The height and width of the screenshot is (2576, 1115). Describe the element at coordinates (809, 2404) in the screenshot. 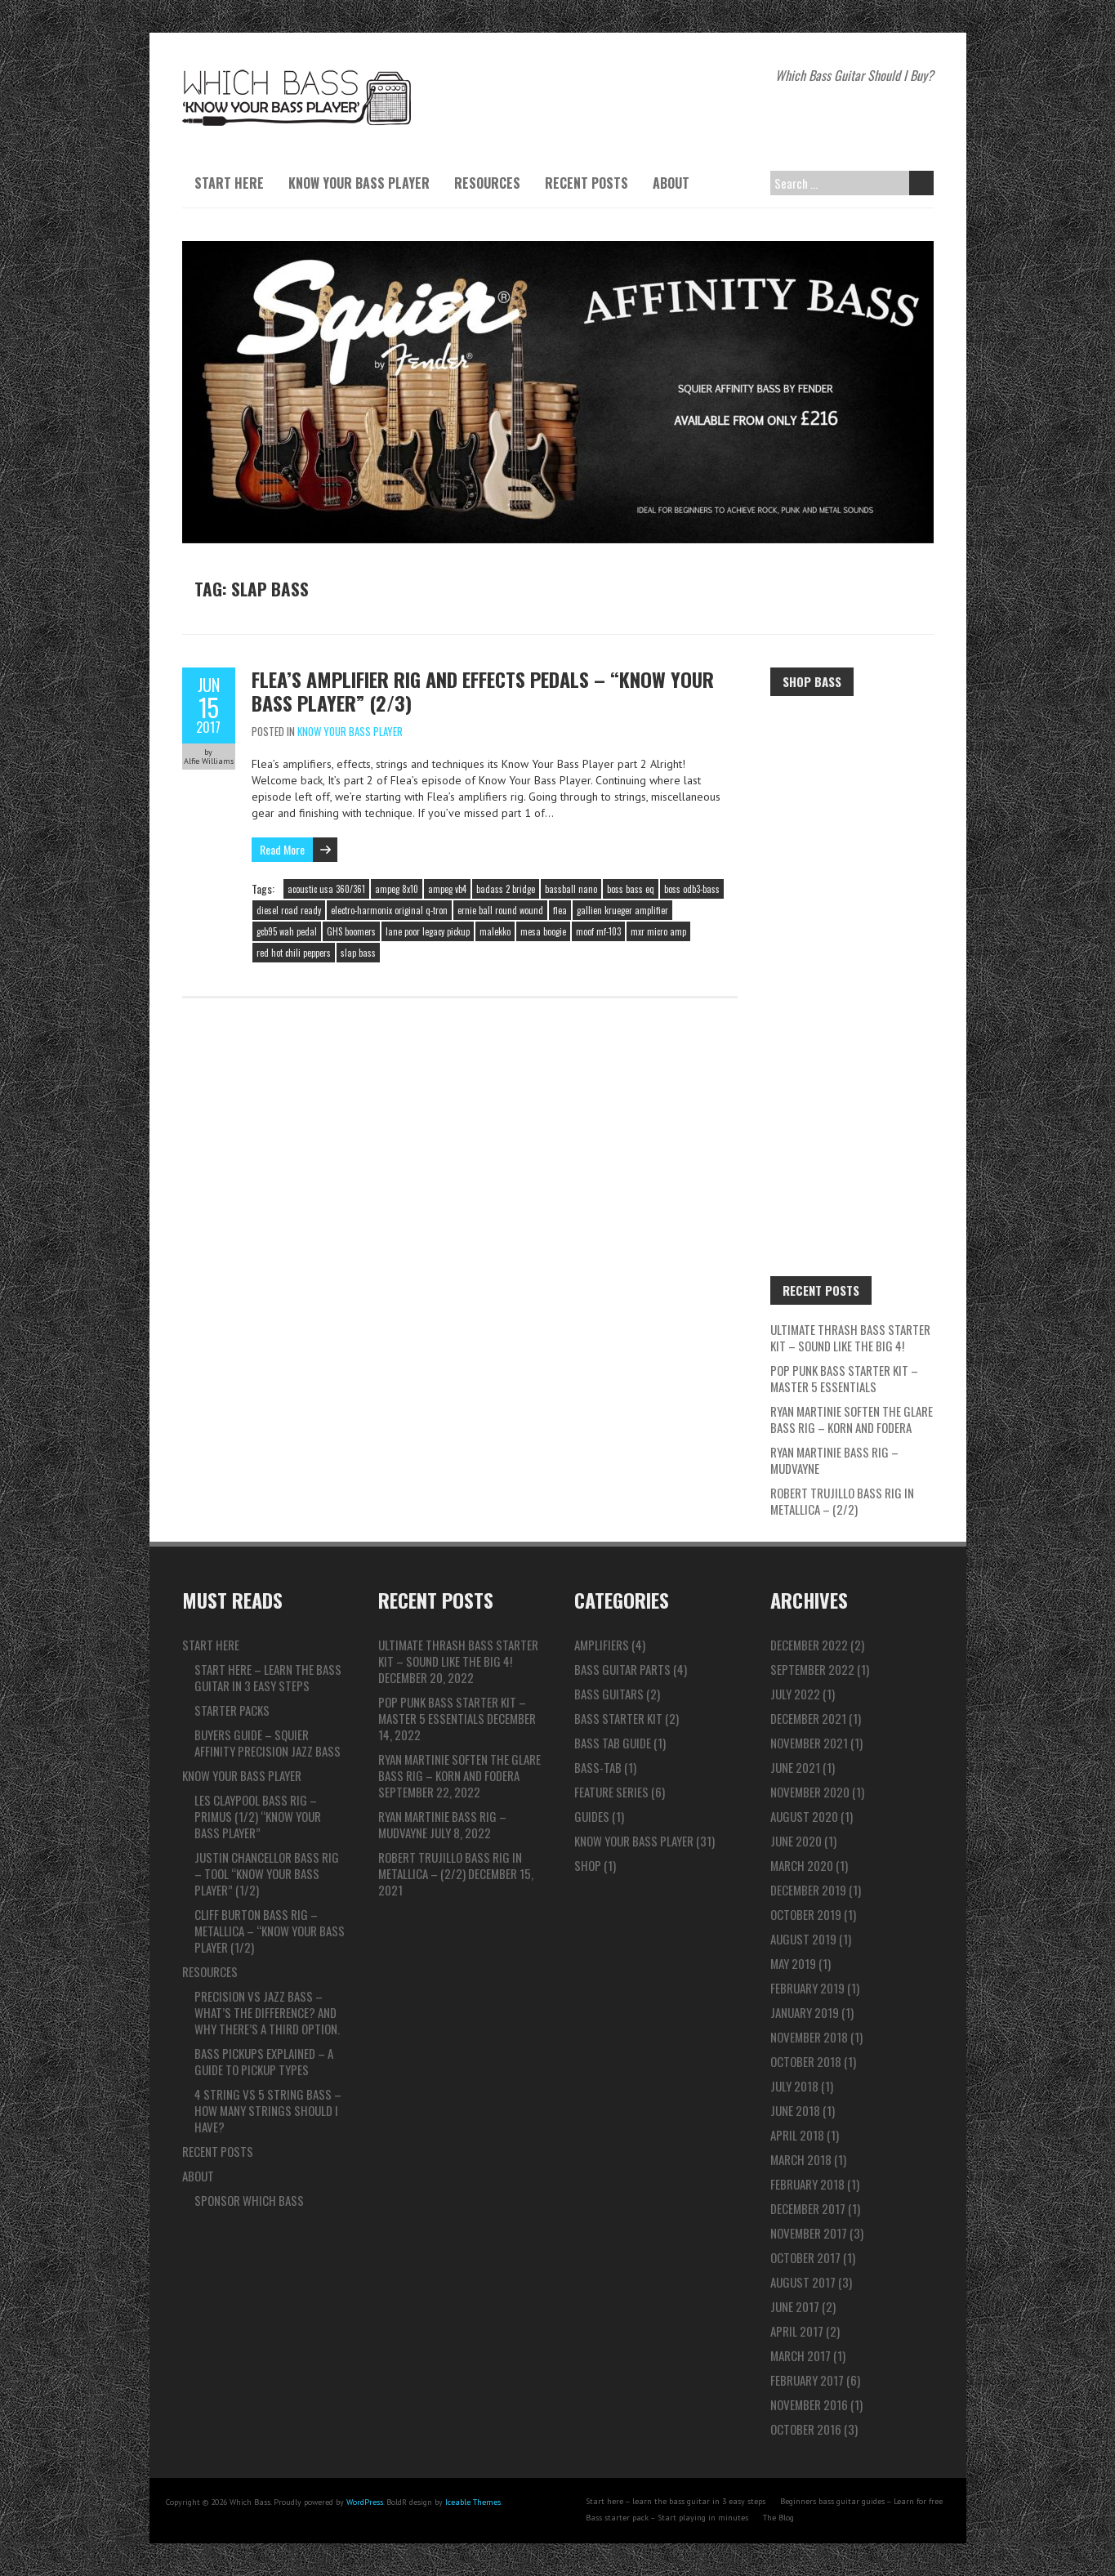

I see `November 2016` at that location.